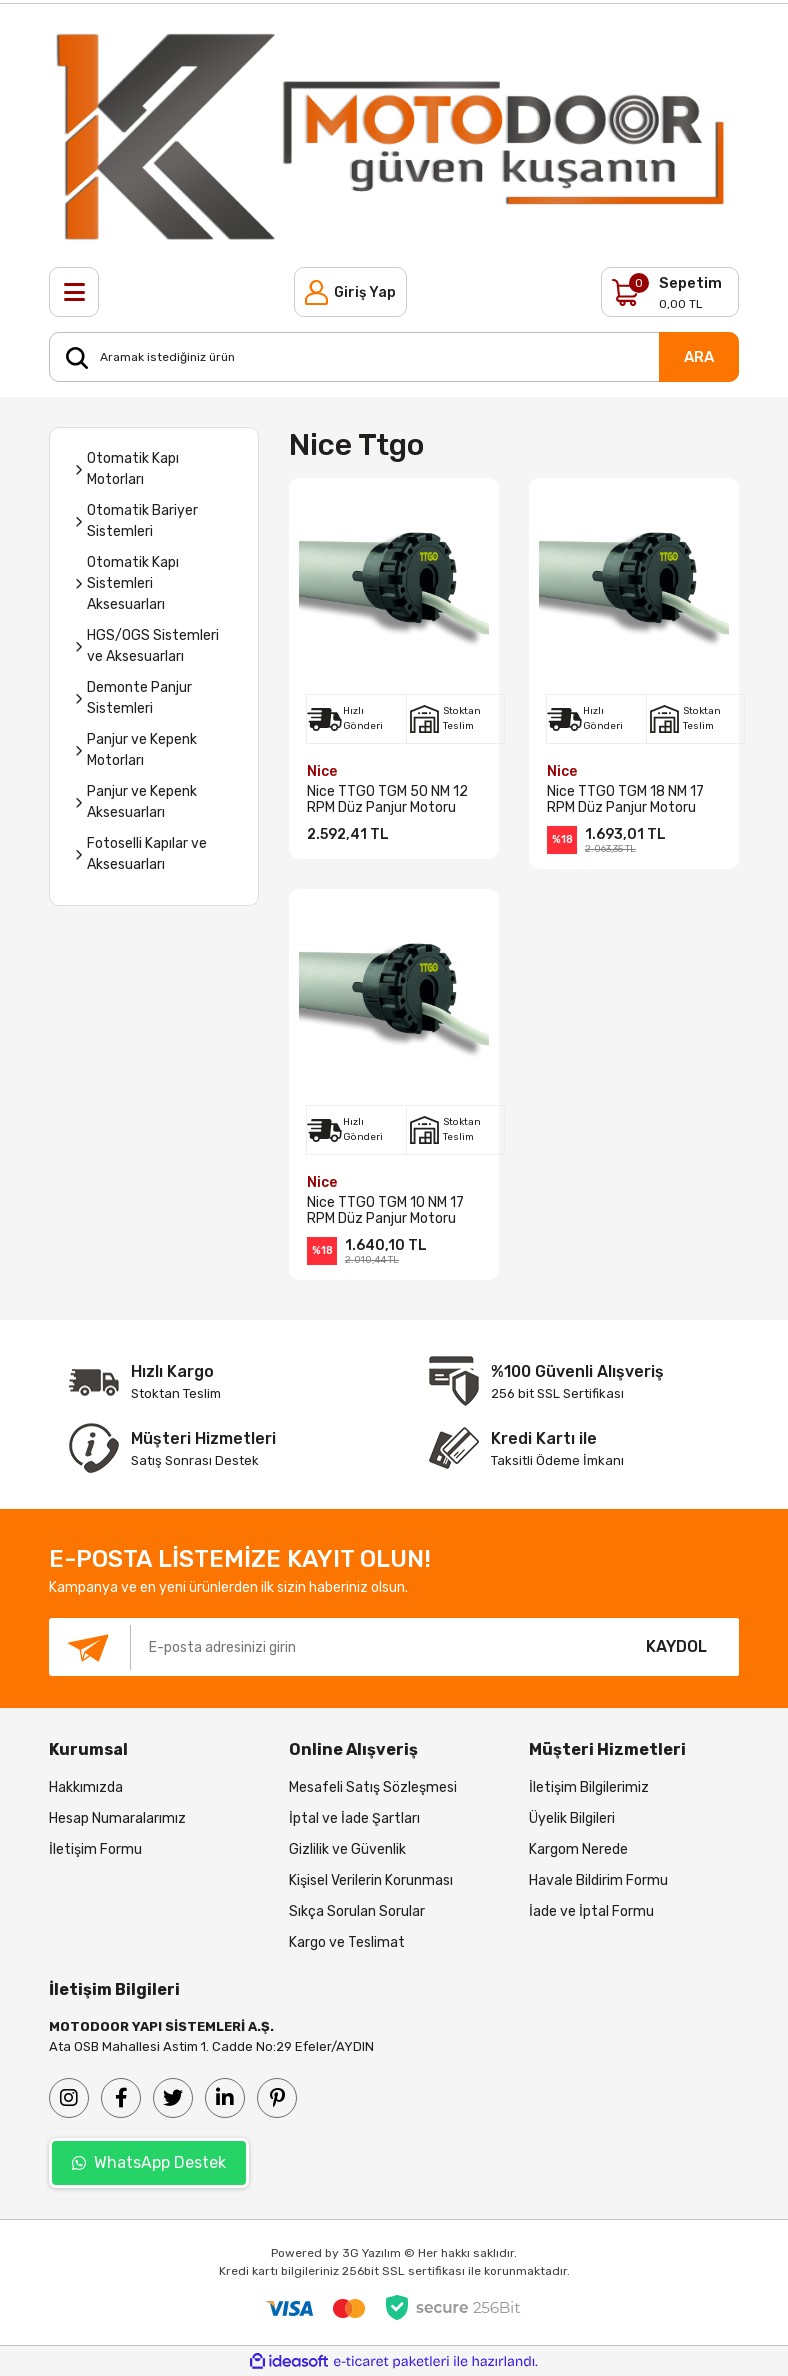 The width and height of the screenshot is (788, 2376). I want to click on Nice TTGO TGM 50 NM 12 RPM Düz Panjur Motoru, so click(387, 800).